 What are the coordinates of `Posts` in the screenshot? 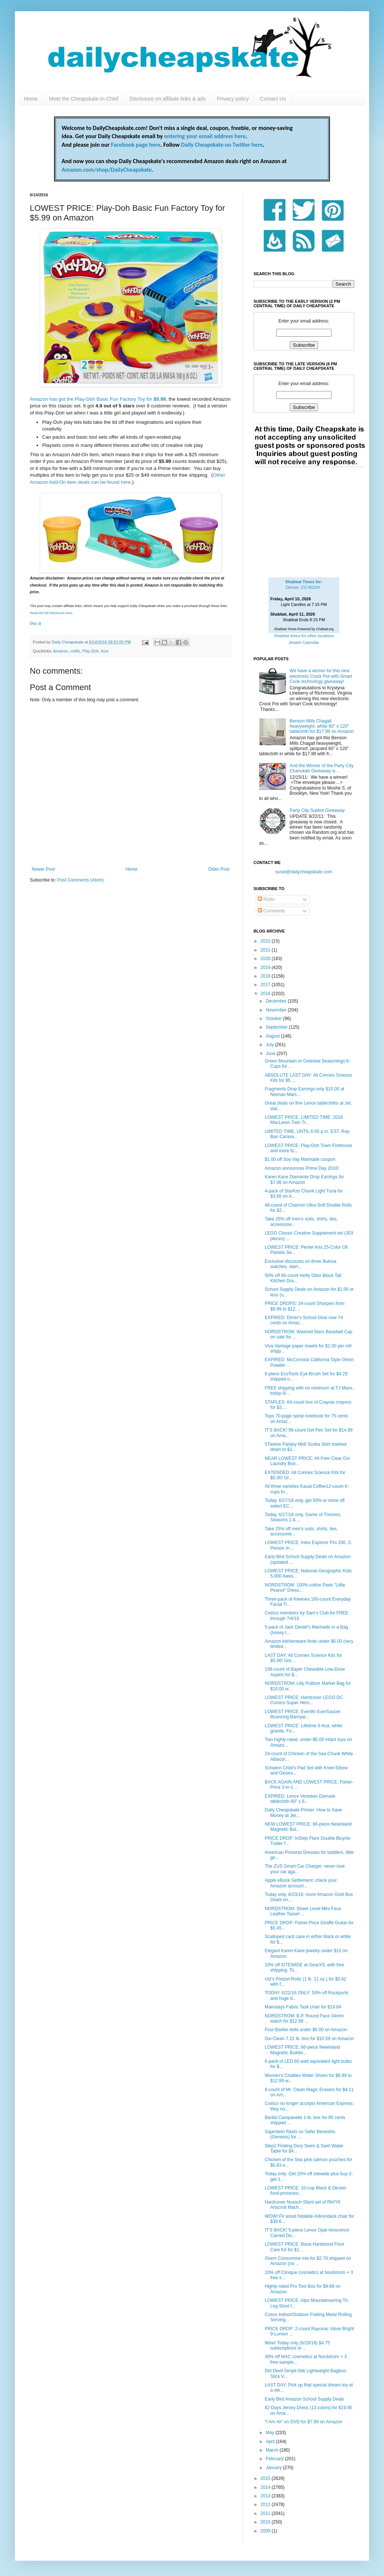 It's located at (266, 899).